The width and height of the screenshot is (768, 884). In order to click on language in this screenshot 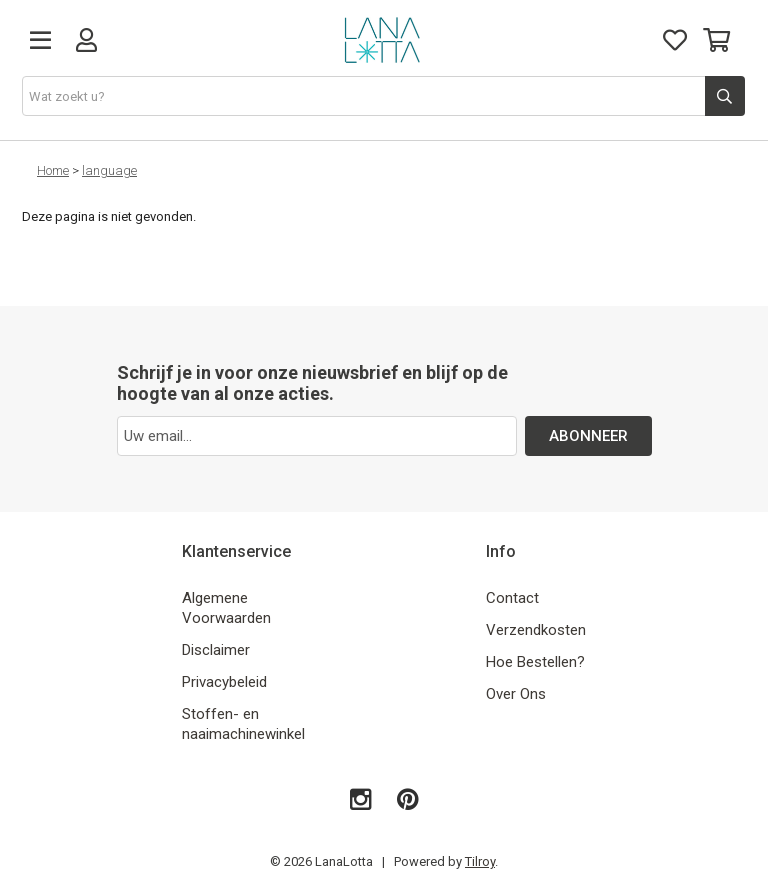, I will do `click(109, 170)`.